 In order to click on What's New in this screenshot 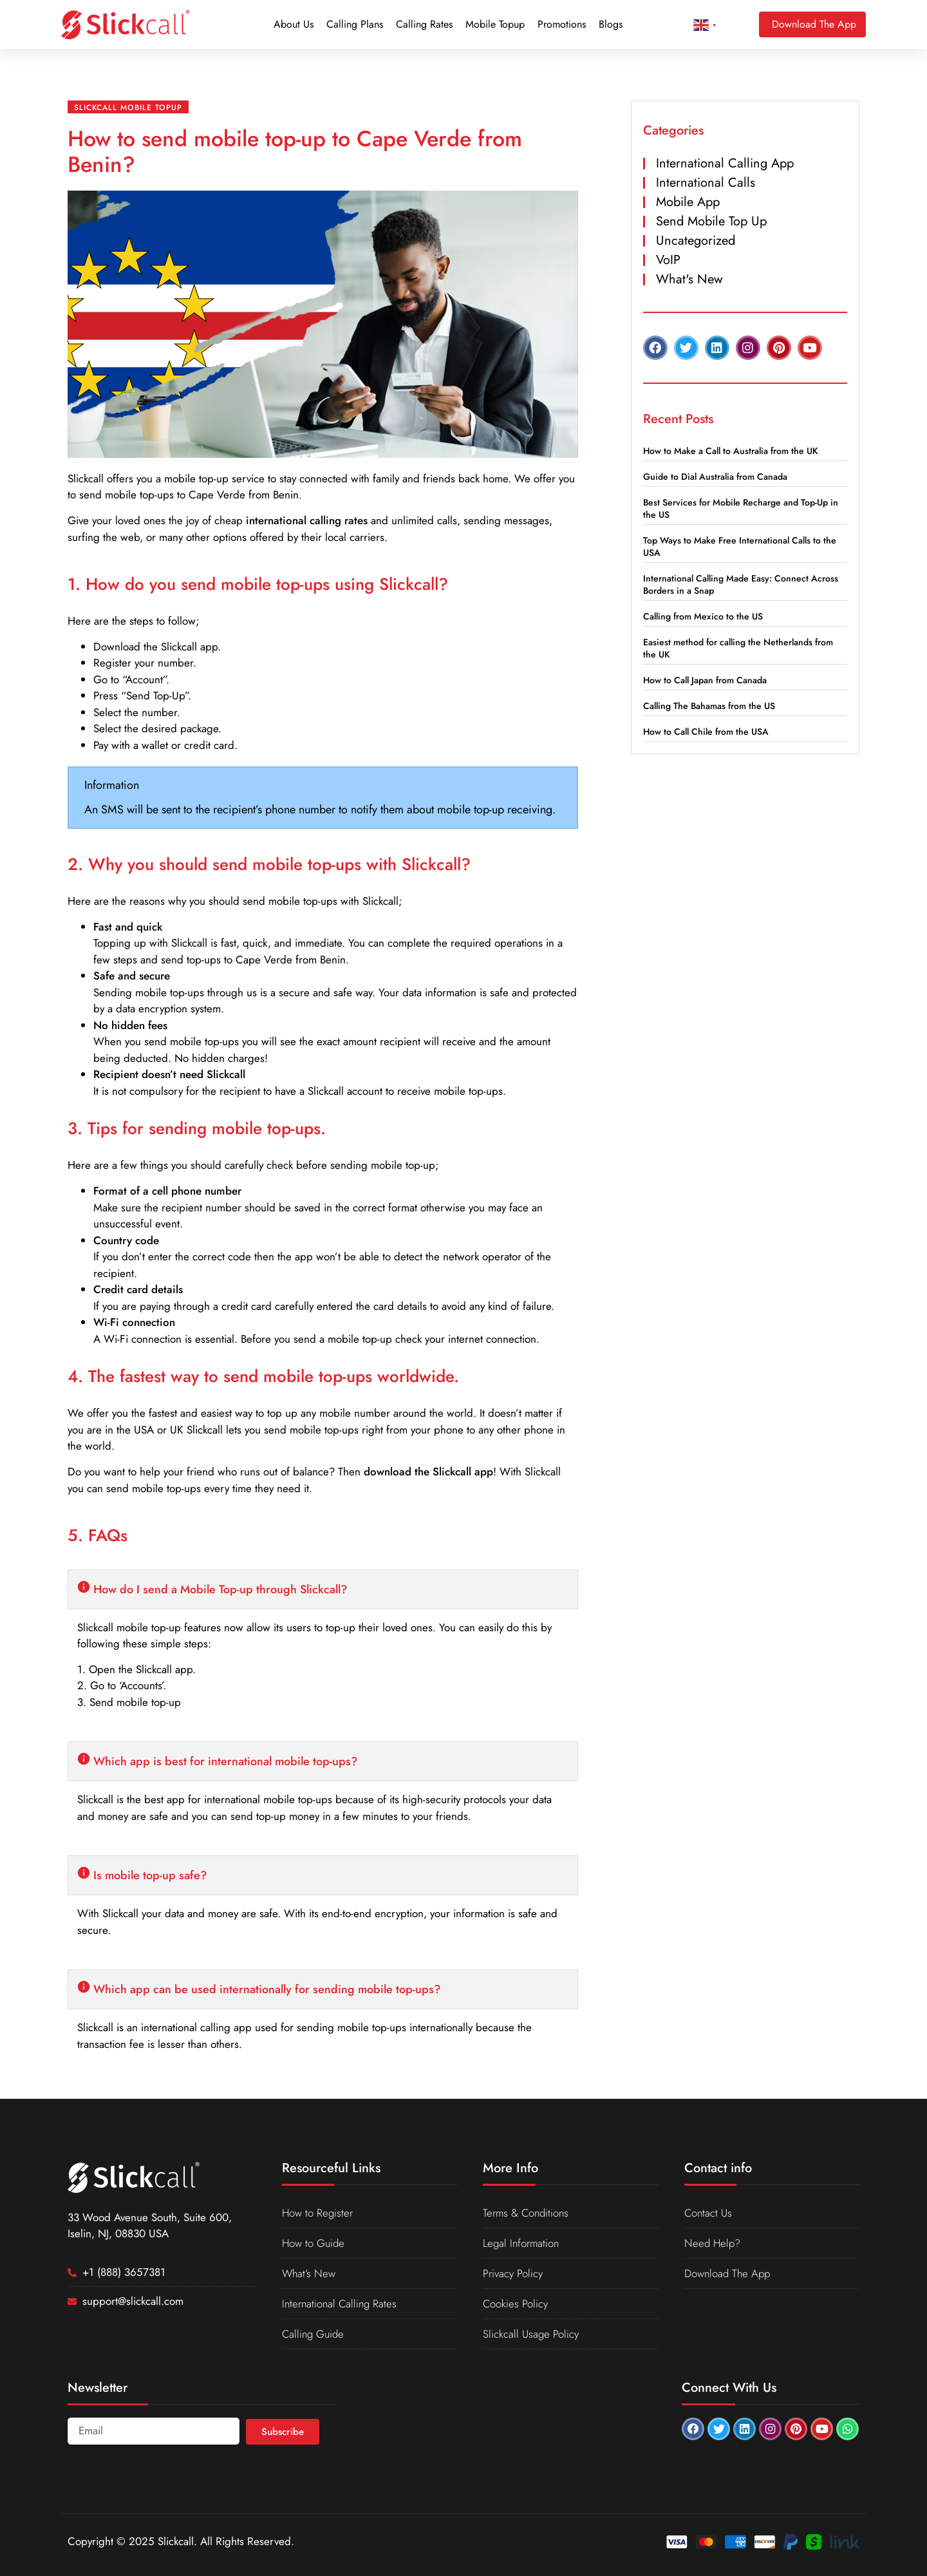, I will do `click(689, 279)`.